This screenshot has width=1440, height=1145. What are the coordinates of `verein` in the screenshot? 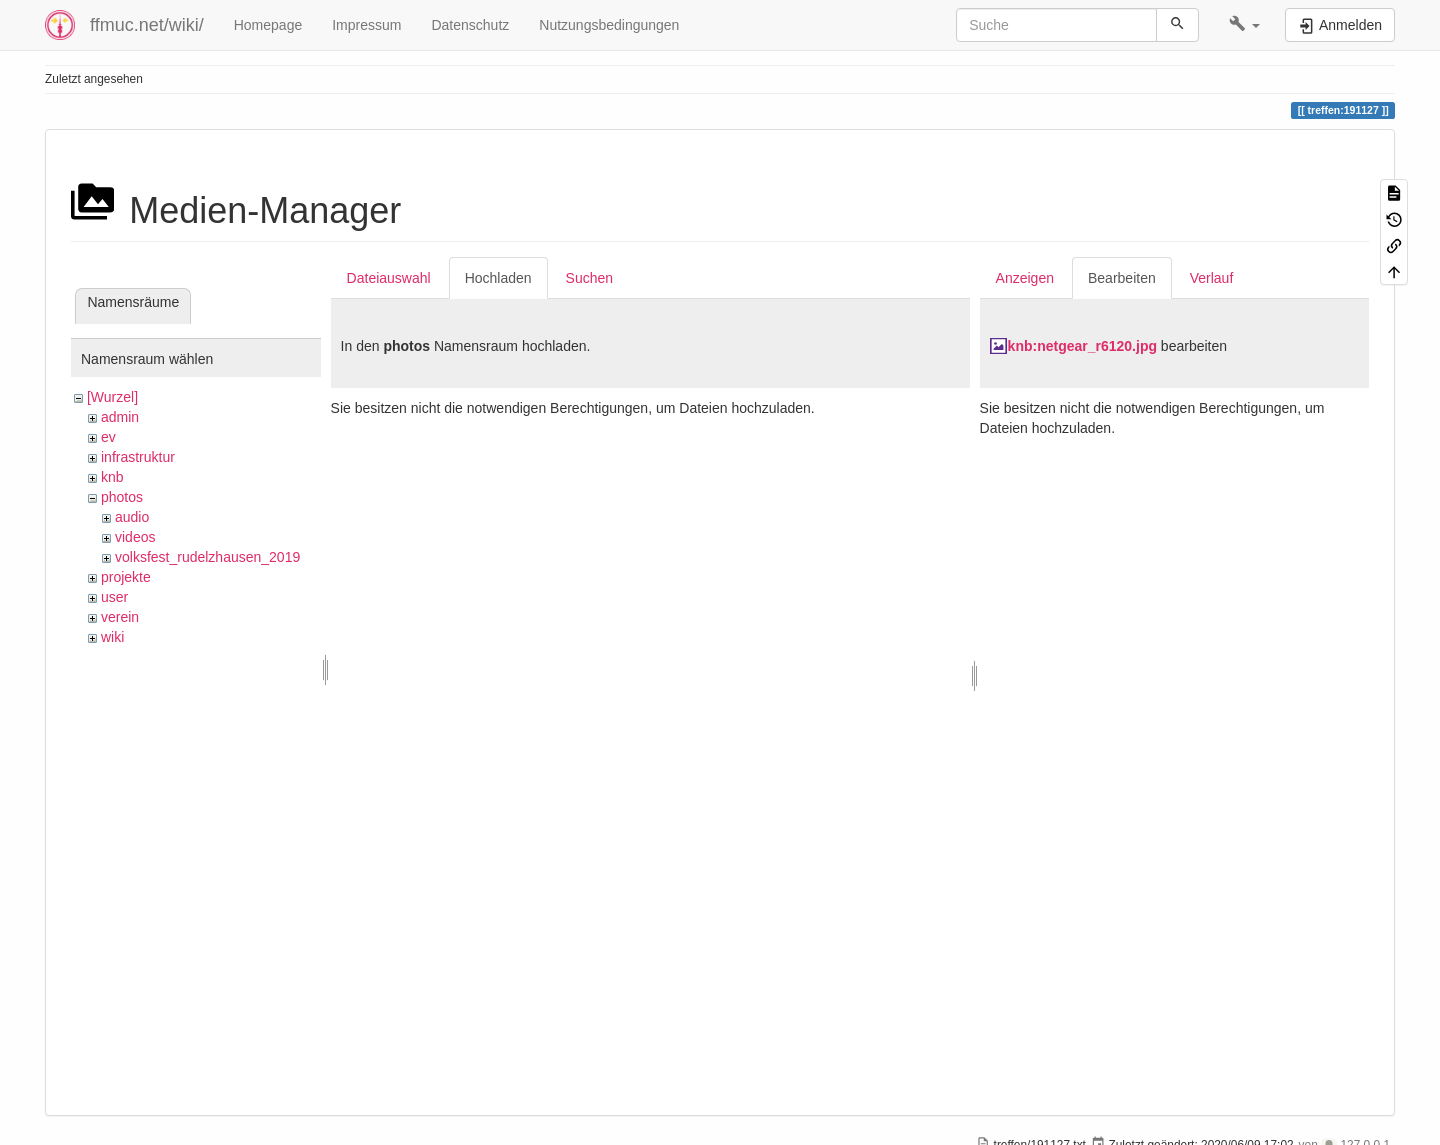 It's located at (120, 617).